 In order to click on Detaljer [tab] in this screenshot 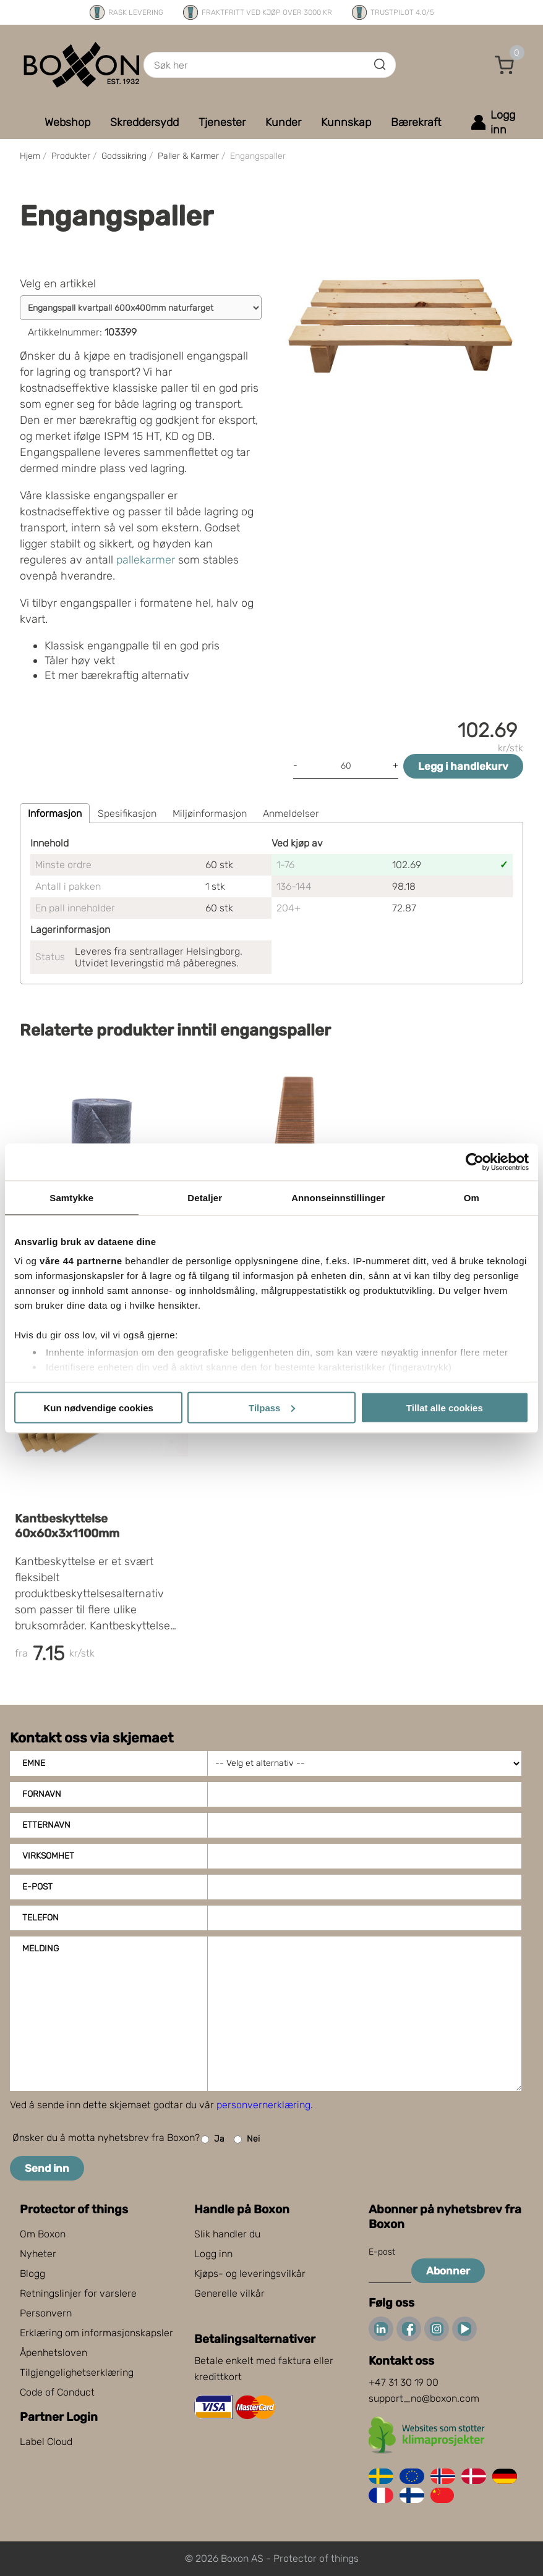, I will do `click(204, 1197)`.